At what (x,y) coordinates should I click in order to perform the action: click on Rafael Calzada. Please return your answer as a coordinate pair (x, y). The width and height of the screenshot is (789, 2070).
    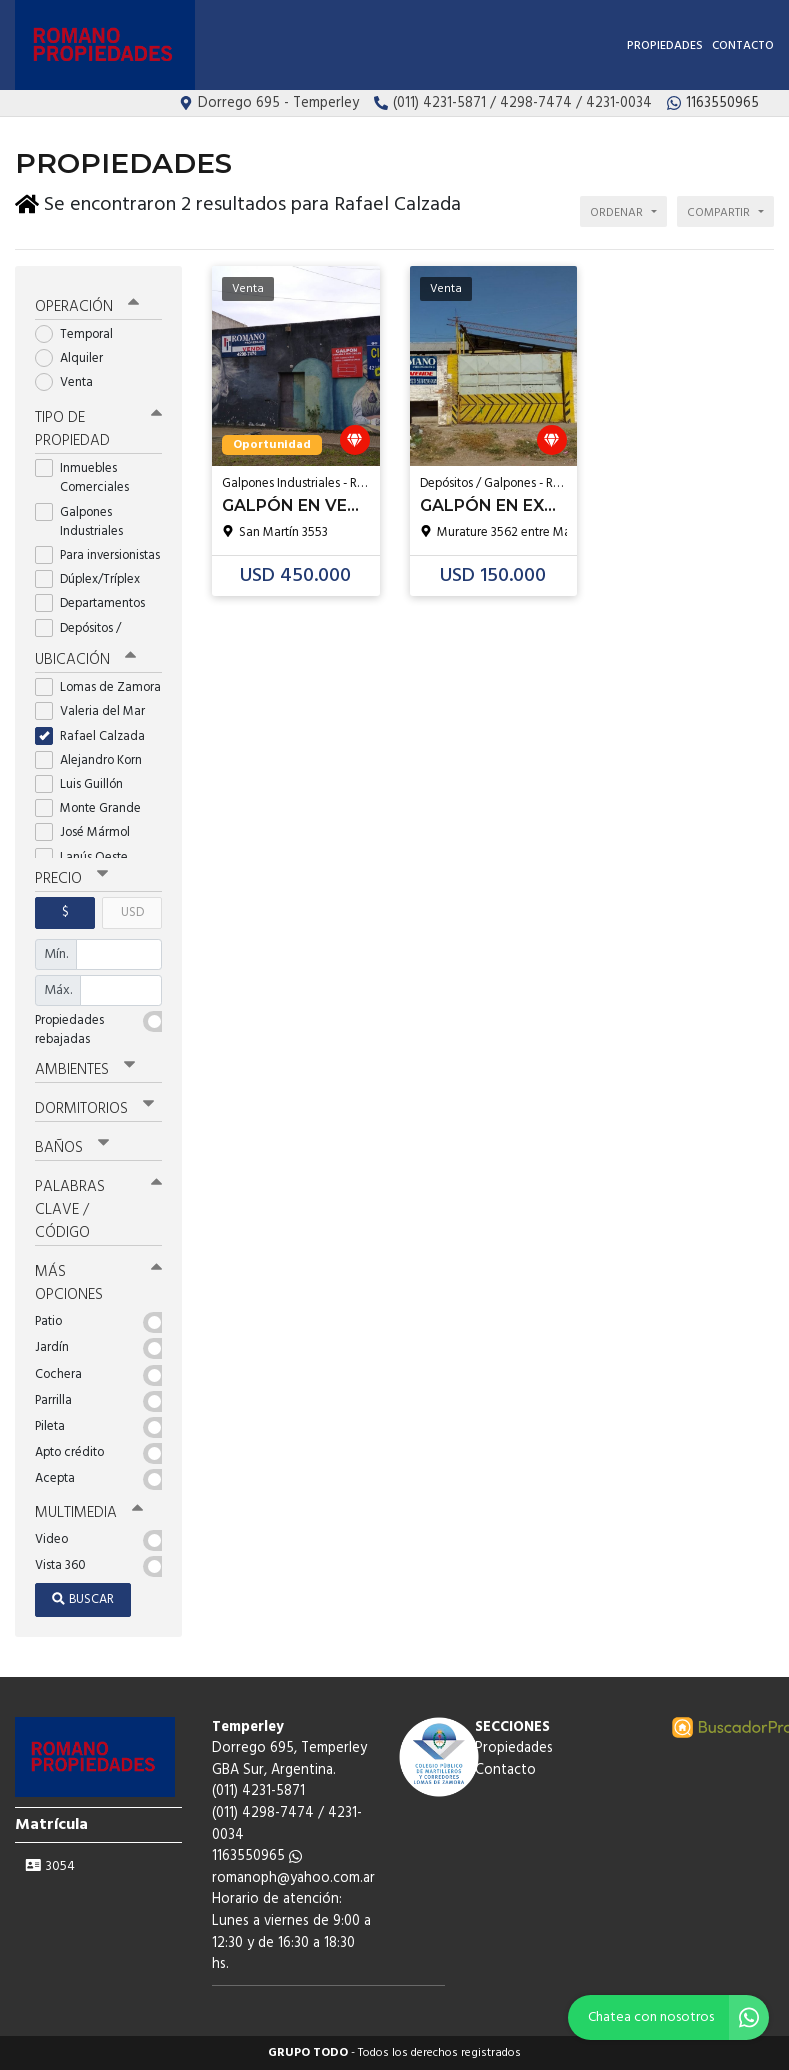
    Looking at the image, I should click on (96, 736).